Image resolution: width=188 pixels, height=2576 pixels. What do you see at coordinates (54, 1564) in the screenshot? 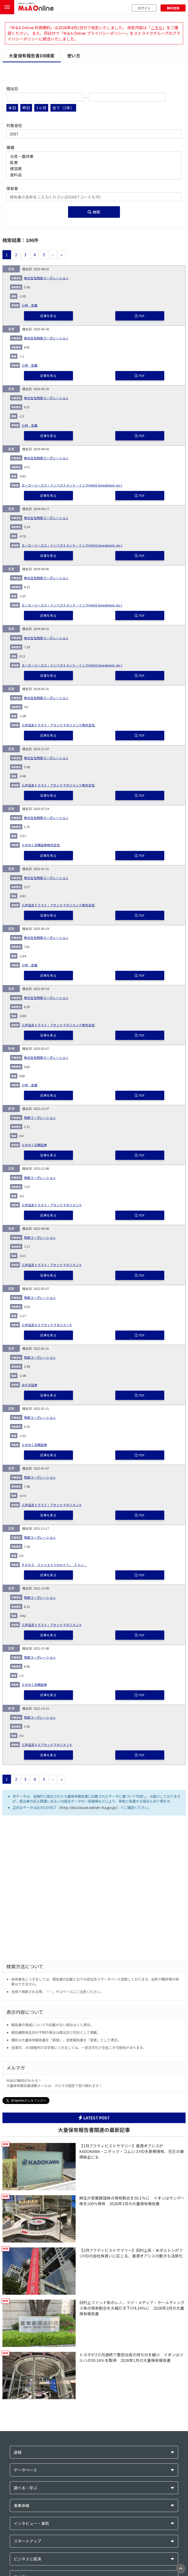
I see `ＡＡＧＳ Ｉｎｖｅｓｔｍｅｎｔ， Ｉｎｃ．` at bounding box center [54, 1564].